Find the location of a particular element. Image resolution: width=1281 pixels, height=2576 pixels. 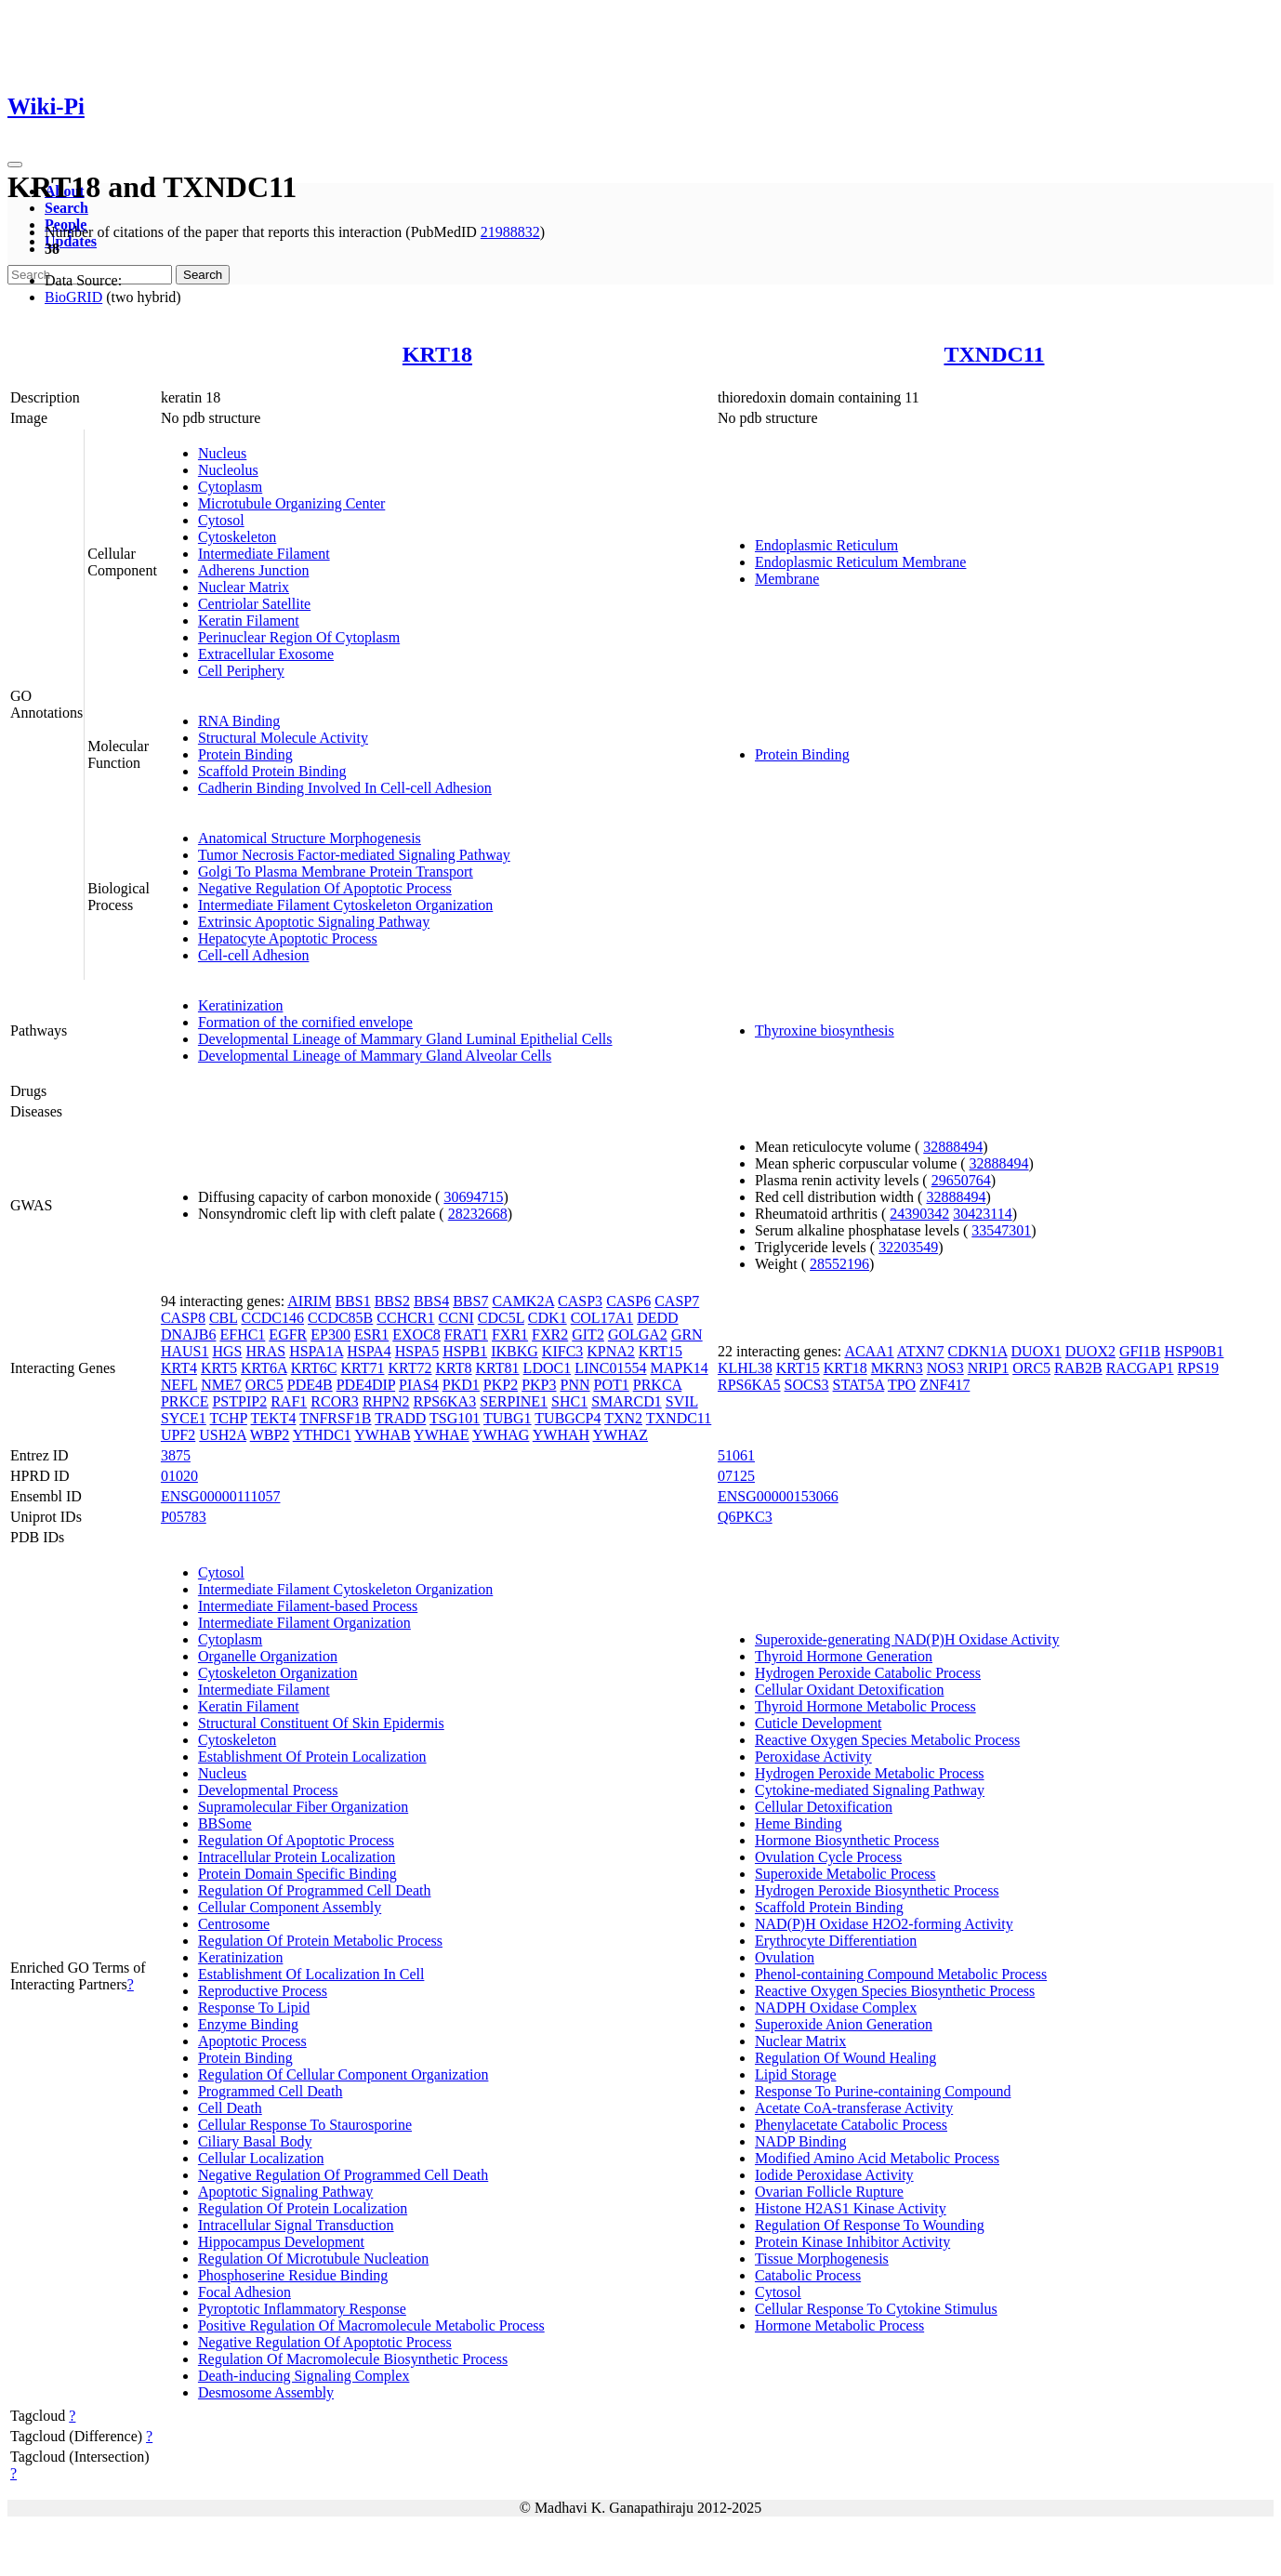

YTHDC1 is located at coordinates (322, 1435).